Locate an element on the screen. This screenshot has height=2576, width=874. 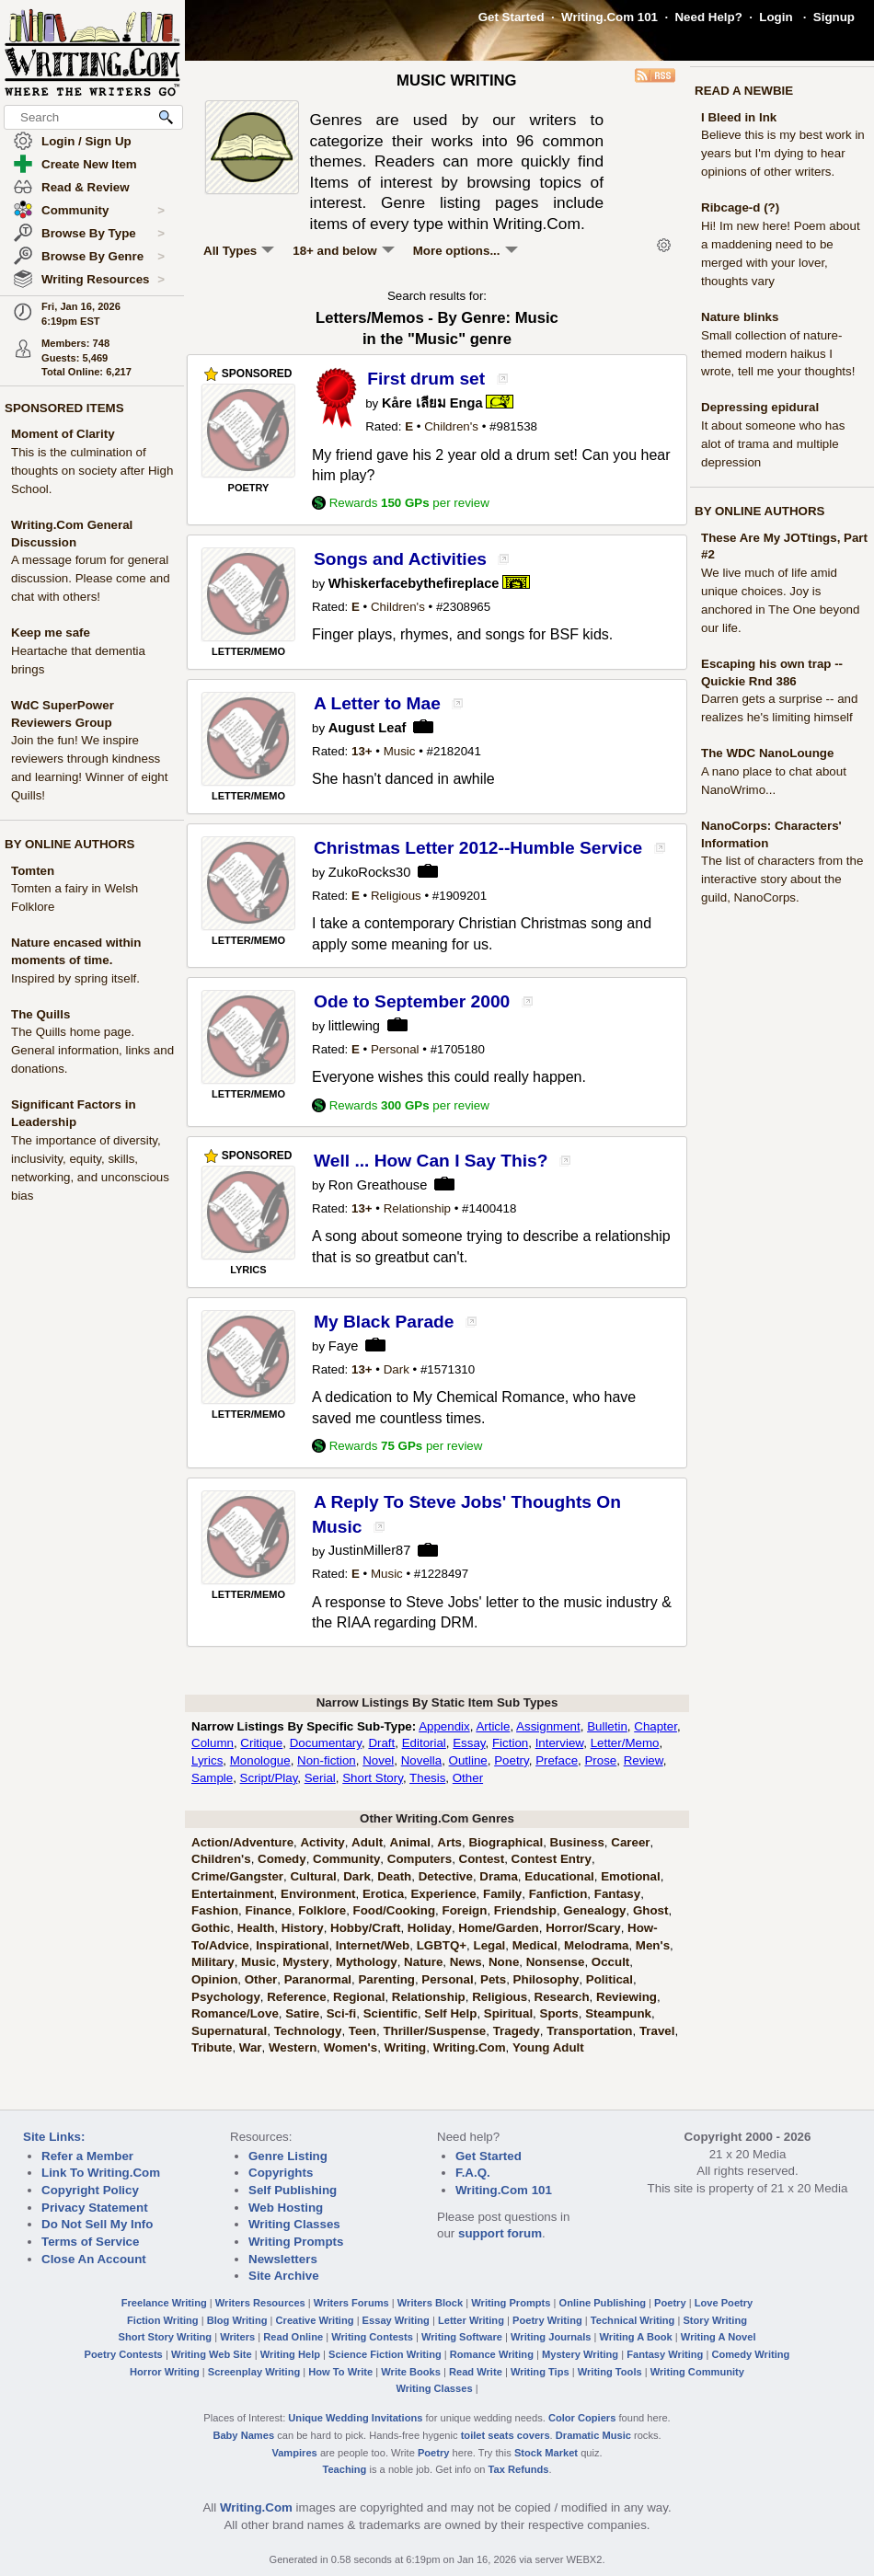
Tragedy is located at coordinates (516, 2031).